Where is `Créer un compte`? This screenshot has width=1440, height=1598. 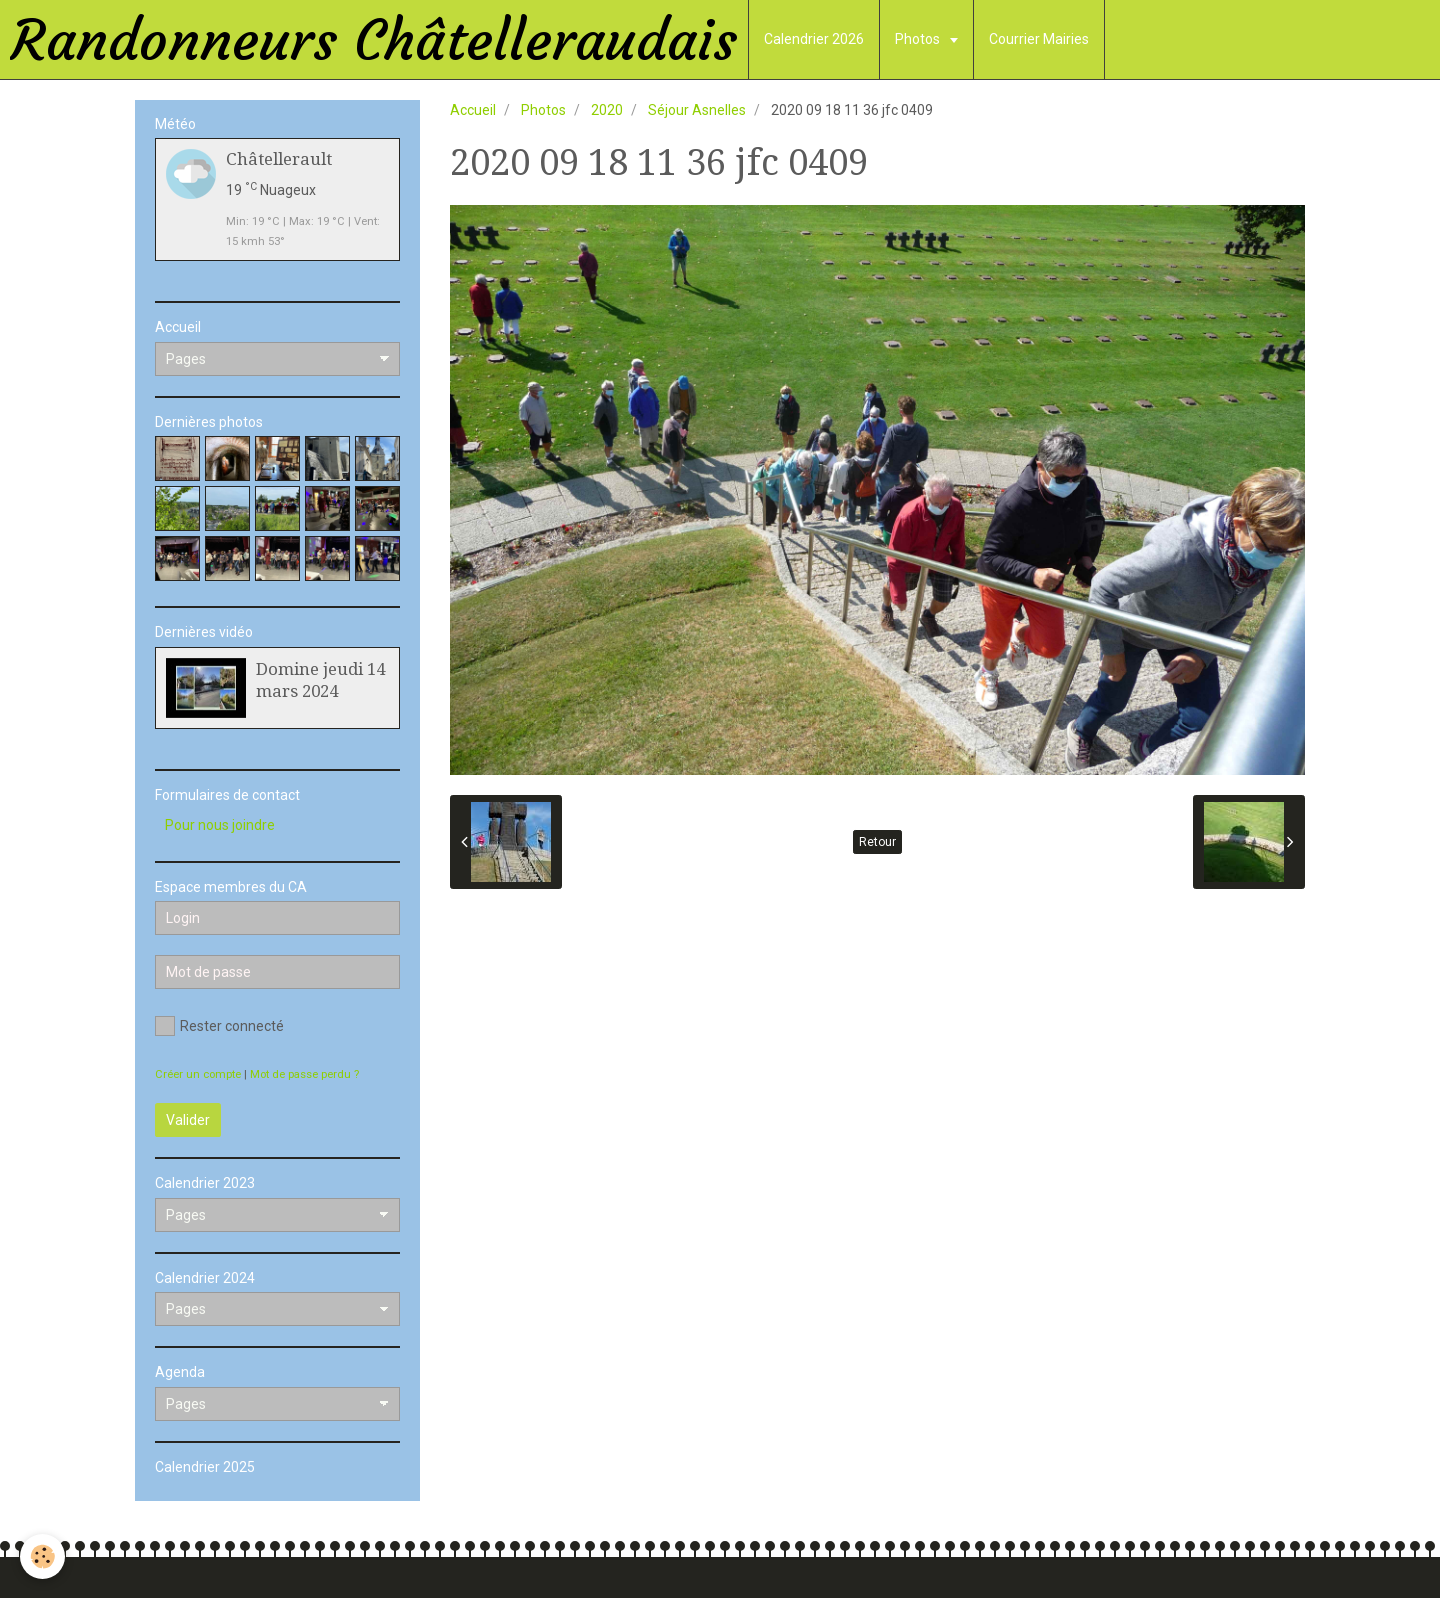
Créer un compte is located at coordinates (198, 1074).